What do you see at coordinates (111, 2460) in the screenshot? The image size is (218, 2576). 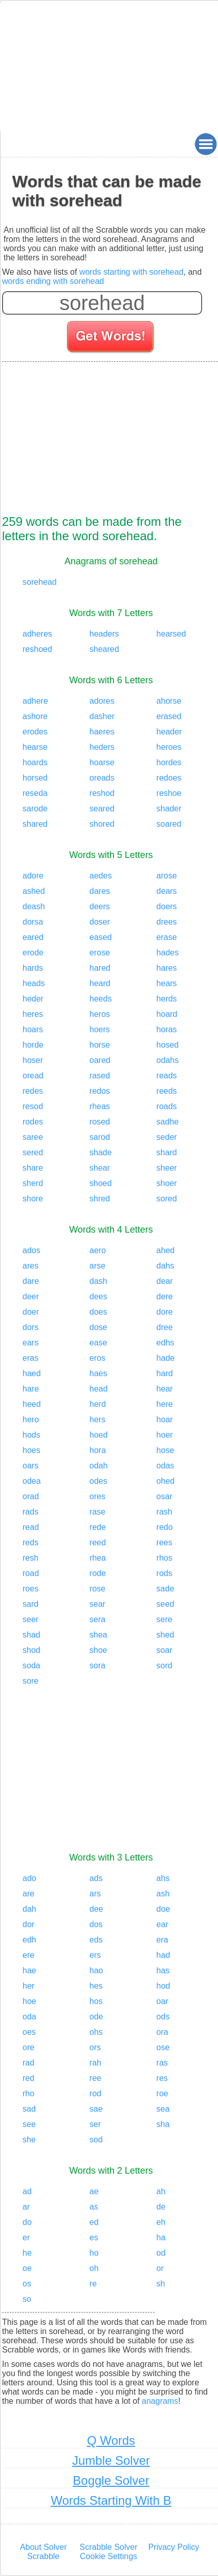 I see `Jumble Solver` at bounding box center [111, 2460].